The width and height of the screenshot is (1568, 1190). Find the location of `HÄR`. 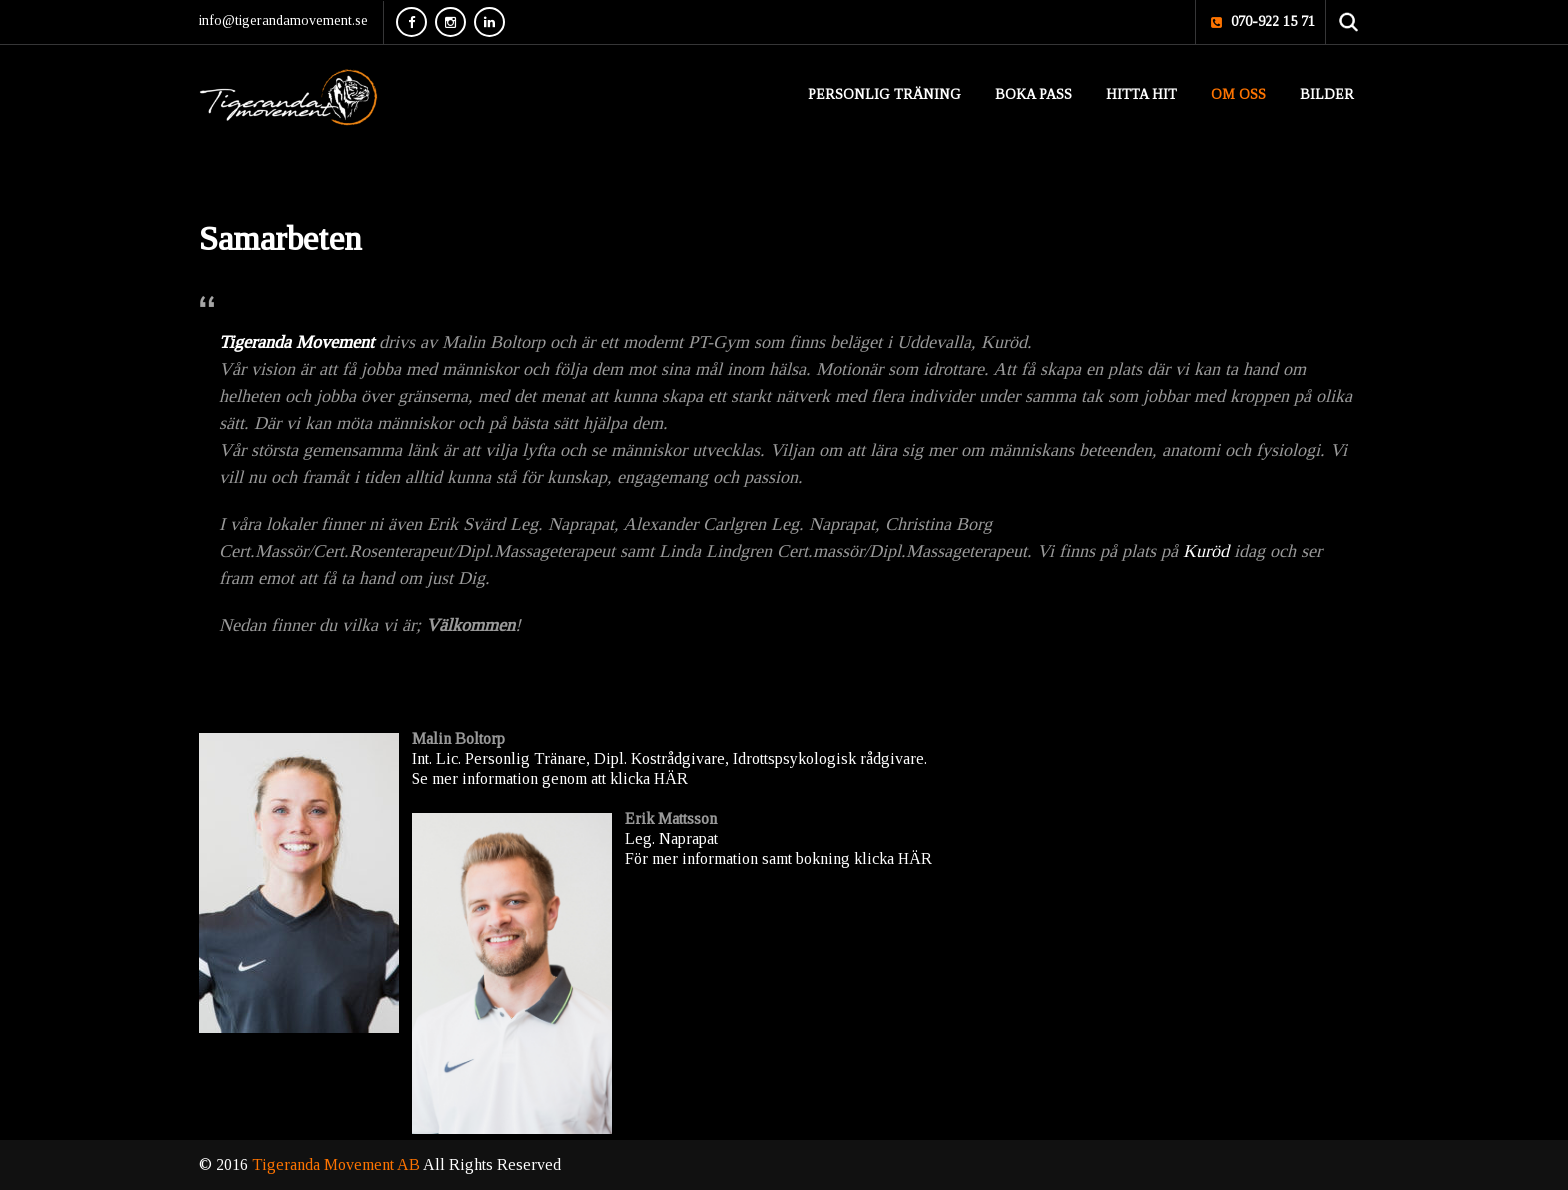

HÄR is located at coordinates (671, 778).